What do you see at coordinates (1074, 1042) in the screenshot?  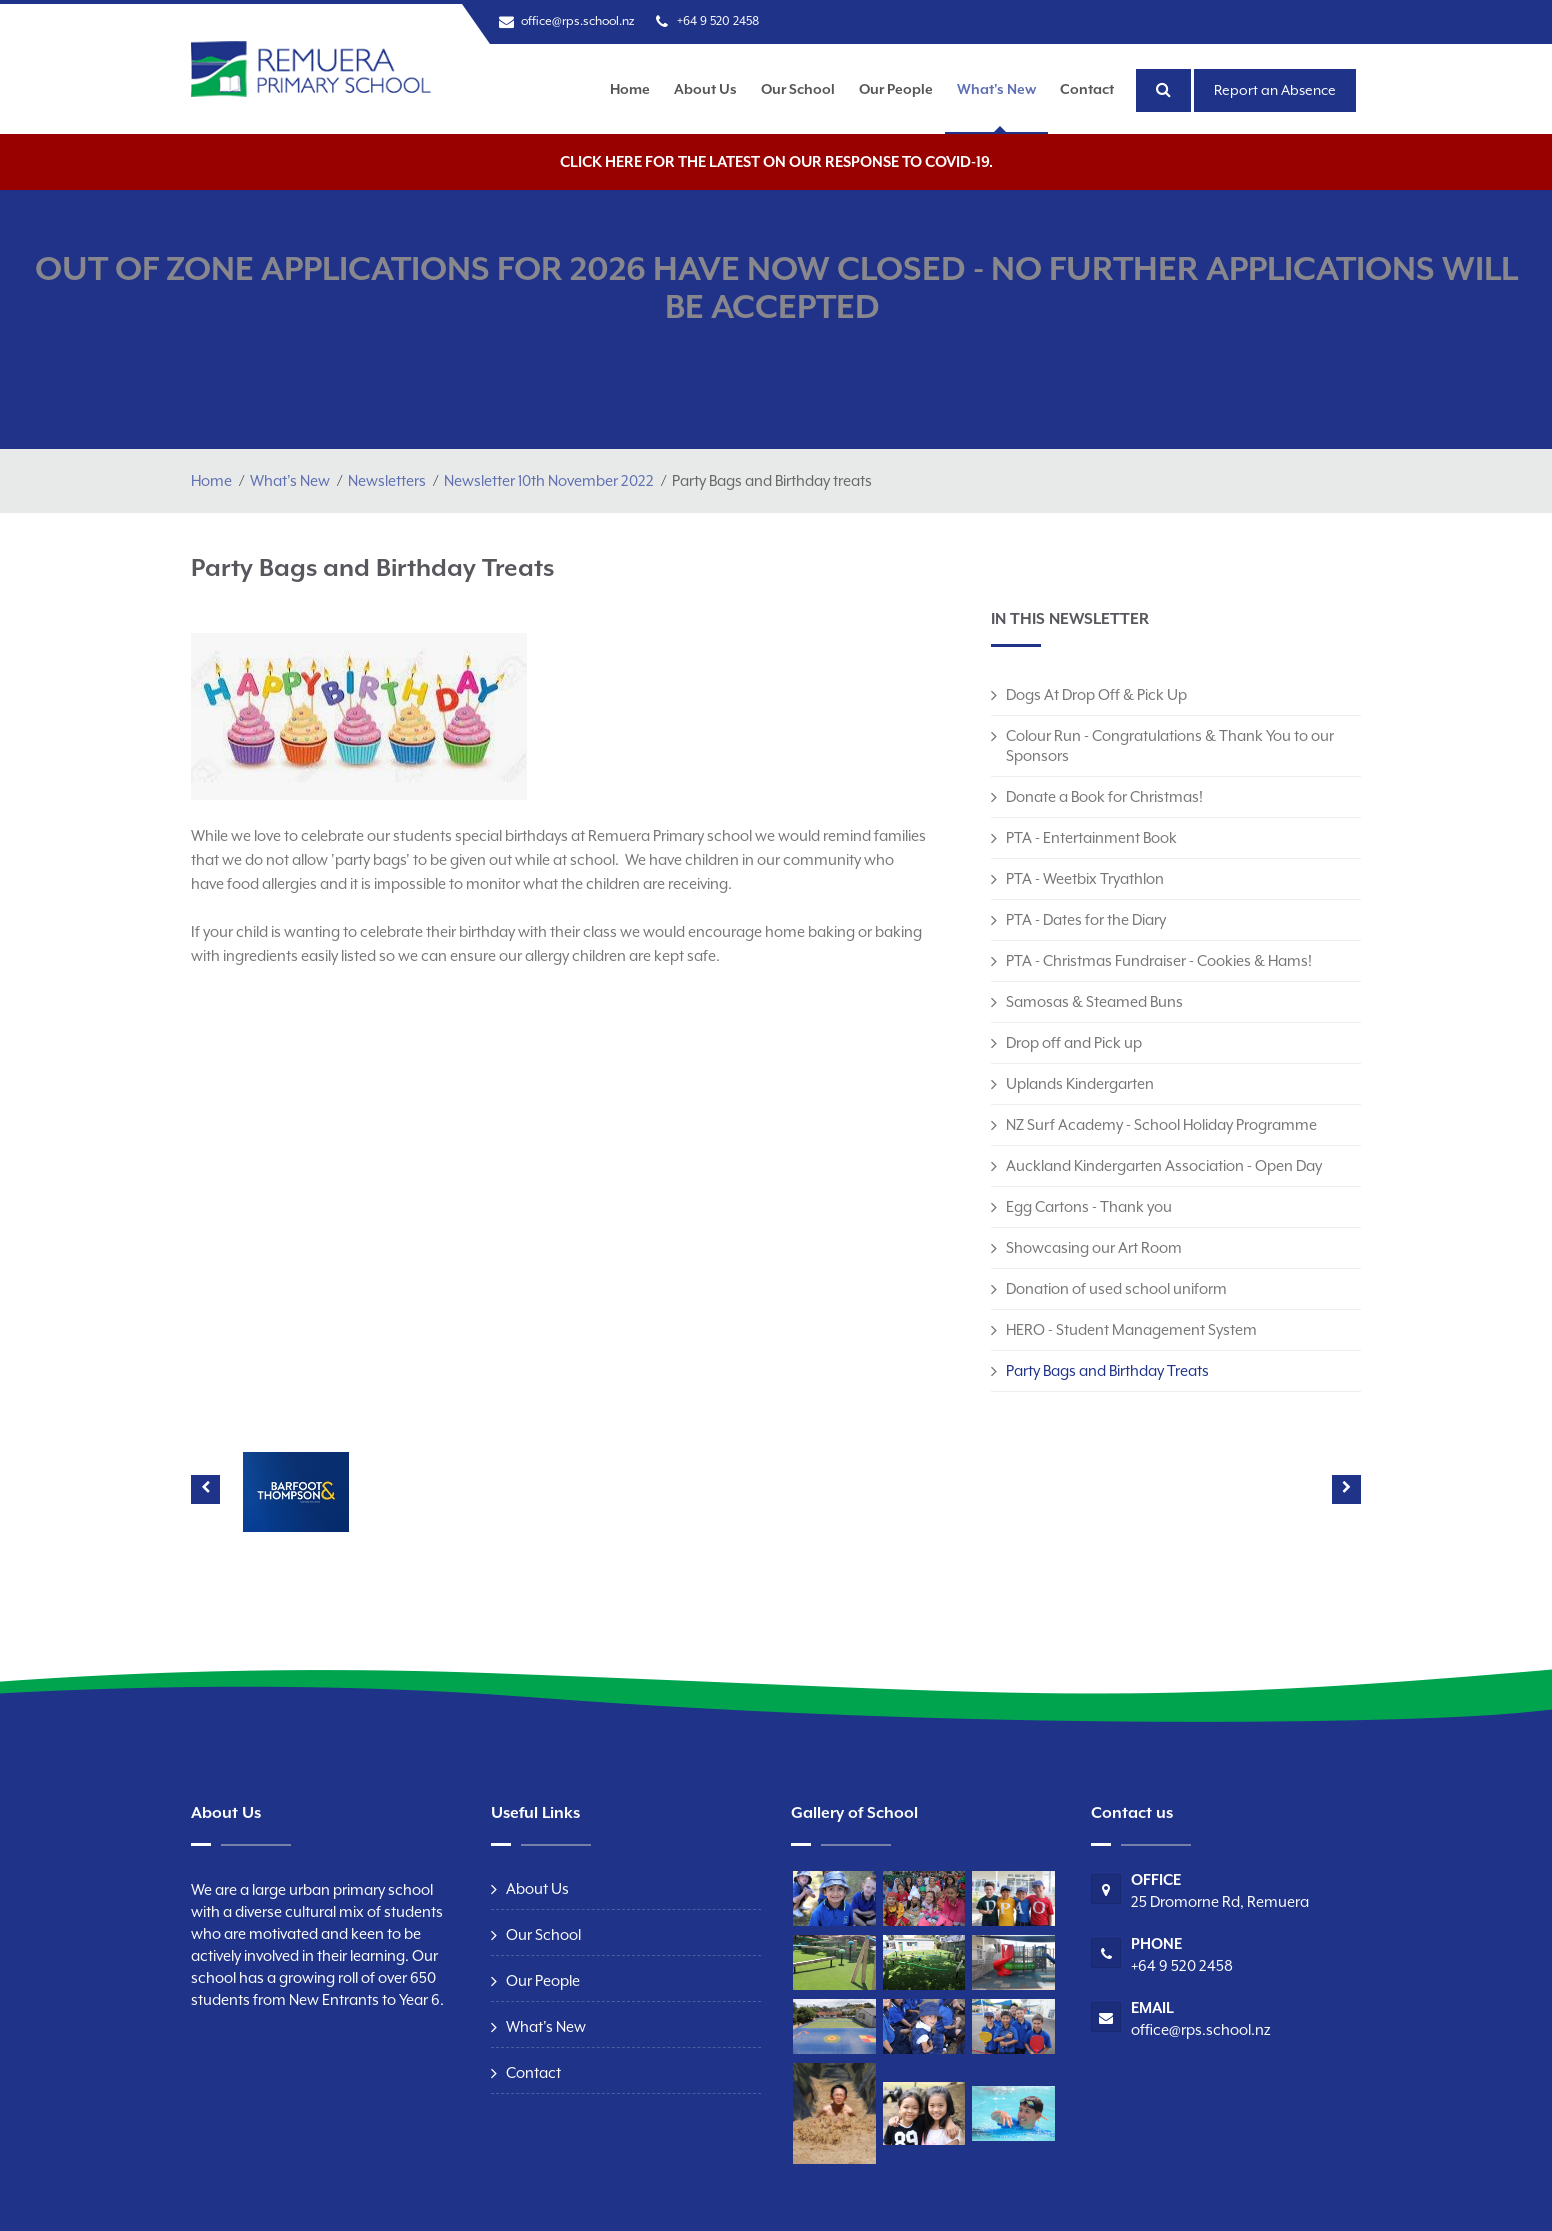 I see `Drop off and Pick up` at bounding box center [1074, 1042].